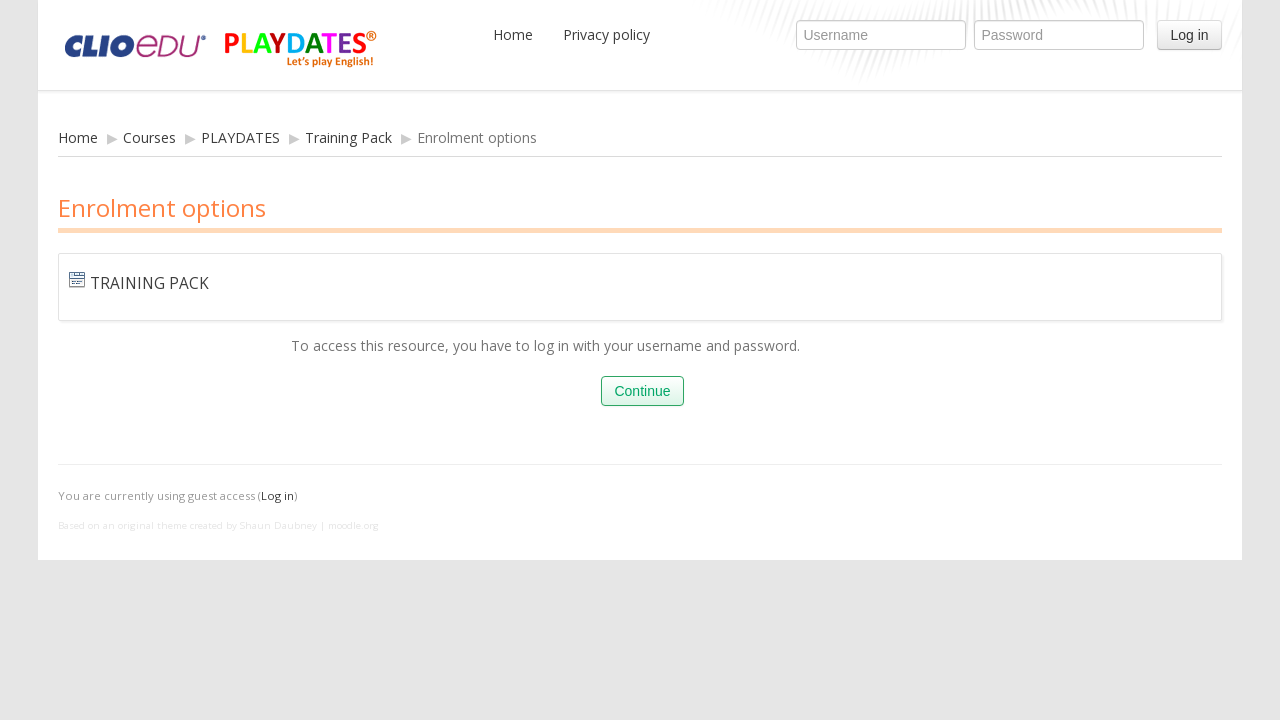 Image resolution: width=1280 pixels, height=720 pixels. I want to click on Enrolment options, so click(477, 137).